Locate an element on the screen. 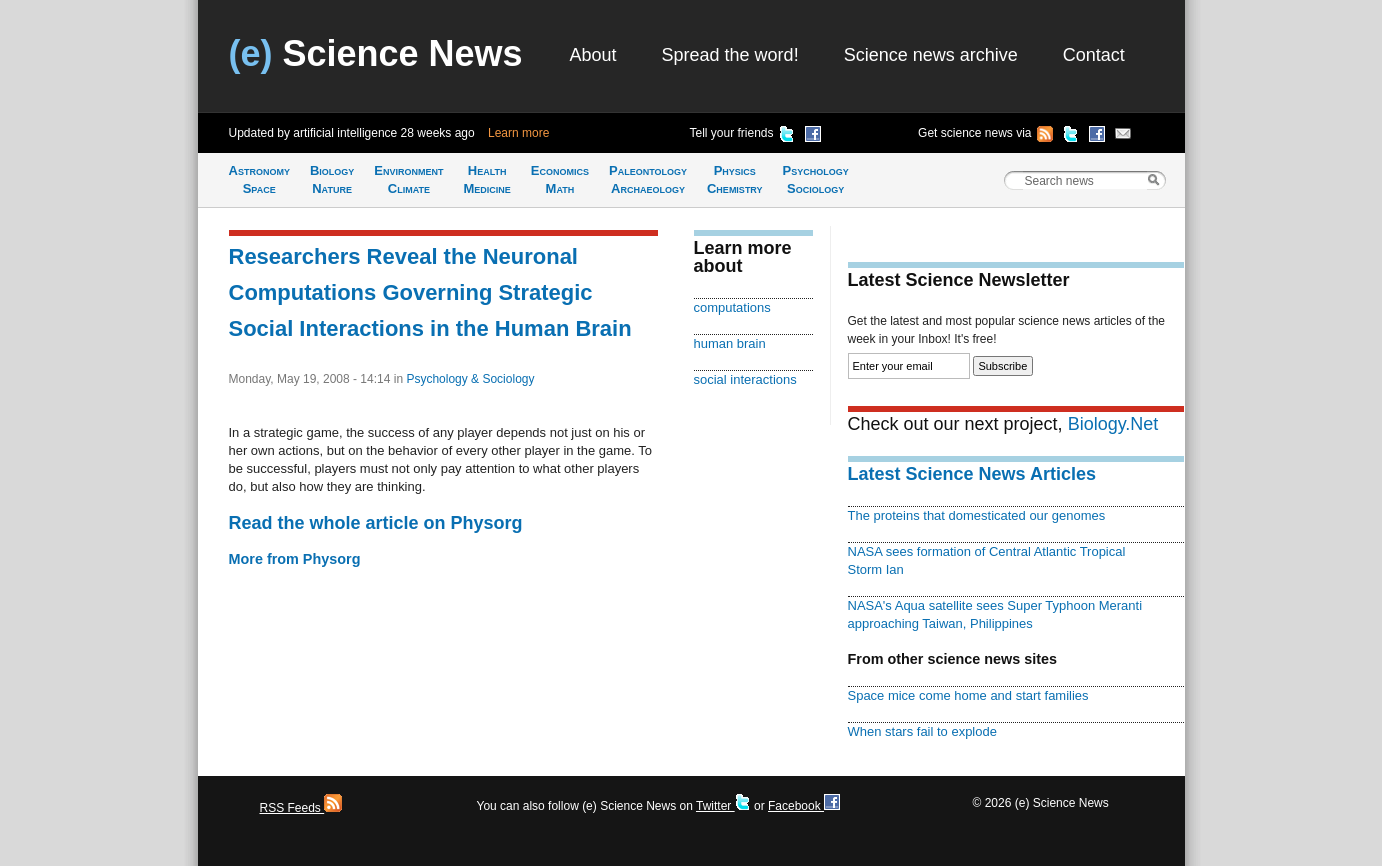 This screenshot has width=1382, height=866. Psychology & Sociology is located at coordinates (470, 379).